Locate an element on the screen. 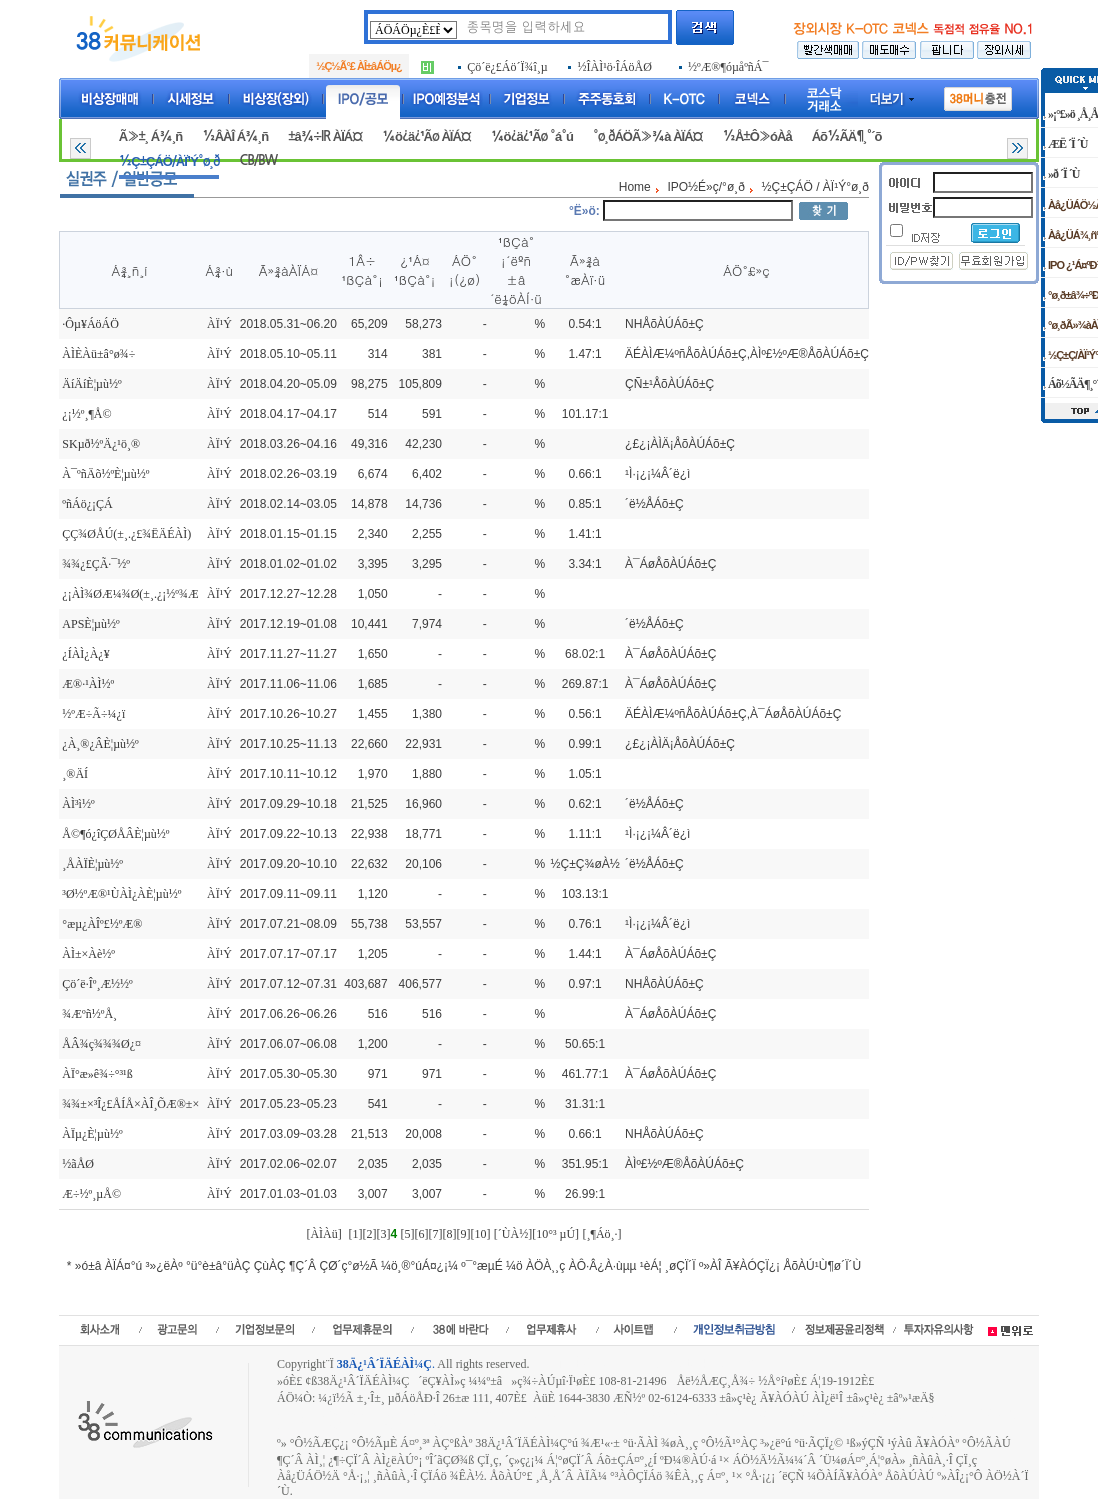  [ÀÌÀü] is located at coordinates (323, 1234).